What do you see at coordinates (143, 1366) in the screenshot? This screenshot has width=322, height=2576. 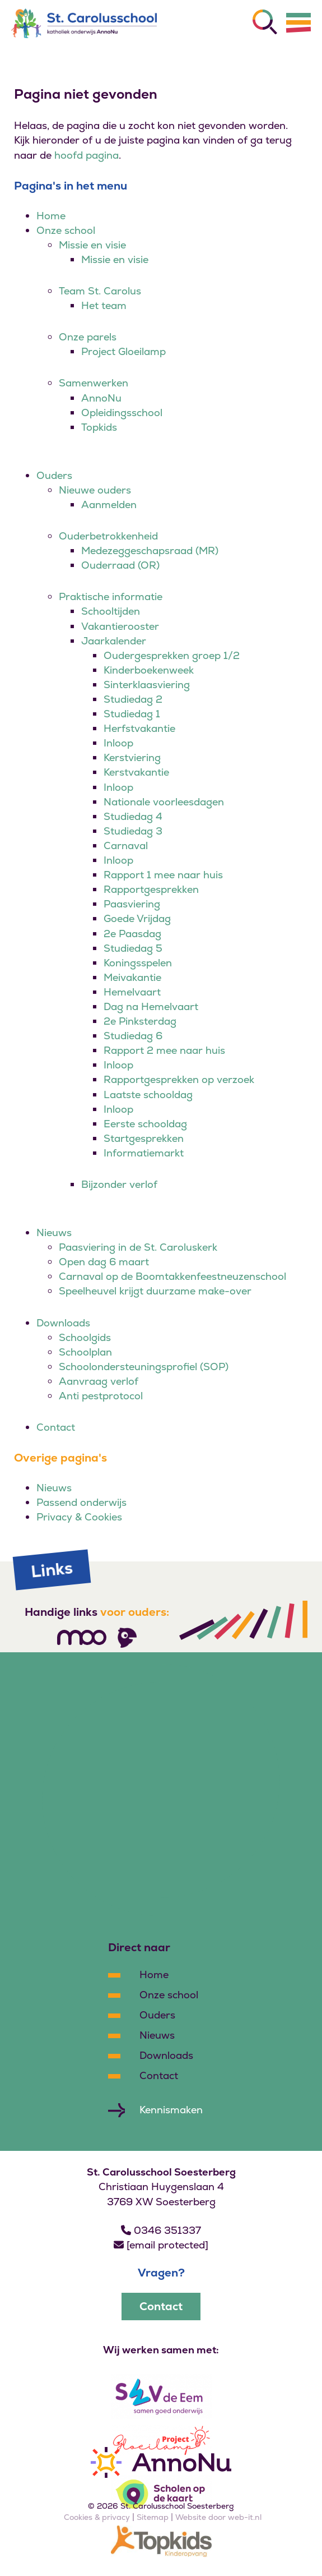 I see `Schoolondersteuningsprofiel (SOP)` at bounding box center [143, 1366].